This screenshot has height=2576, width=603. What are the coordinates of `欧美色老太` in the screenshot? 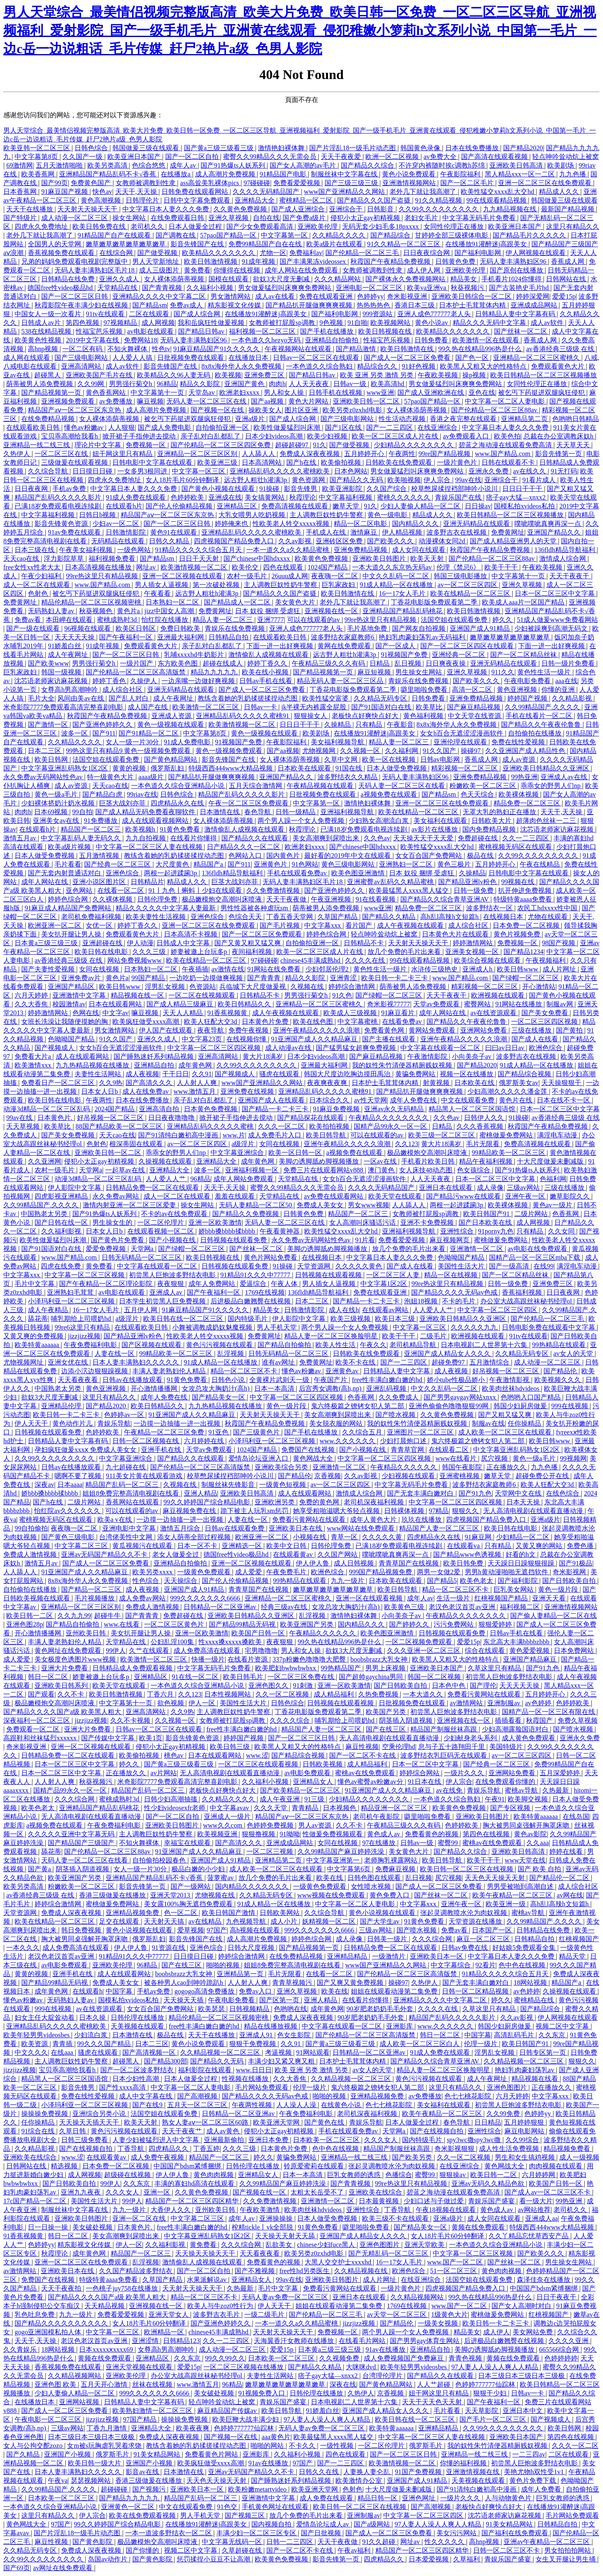 It's located at (477, 1580).